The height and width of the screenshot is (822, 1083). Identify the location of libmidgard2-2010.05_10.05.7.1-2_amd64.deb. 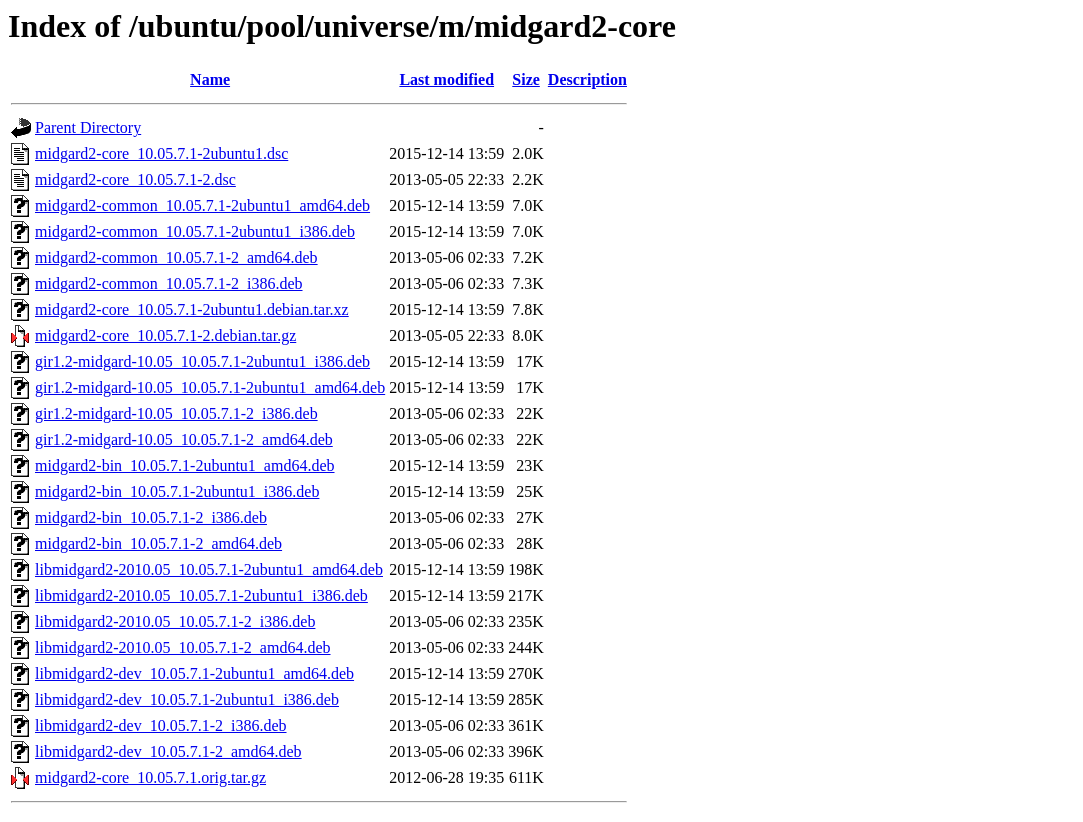
(183, 647).